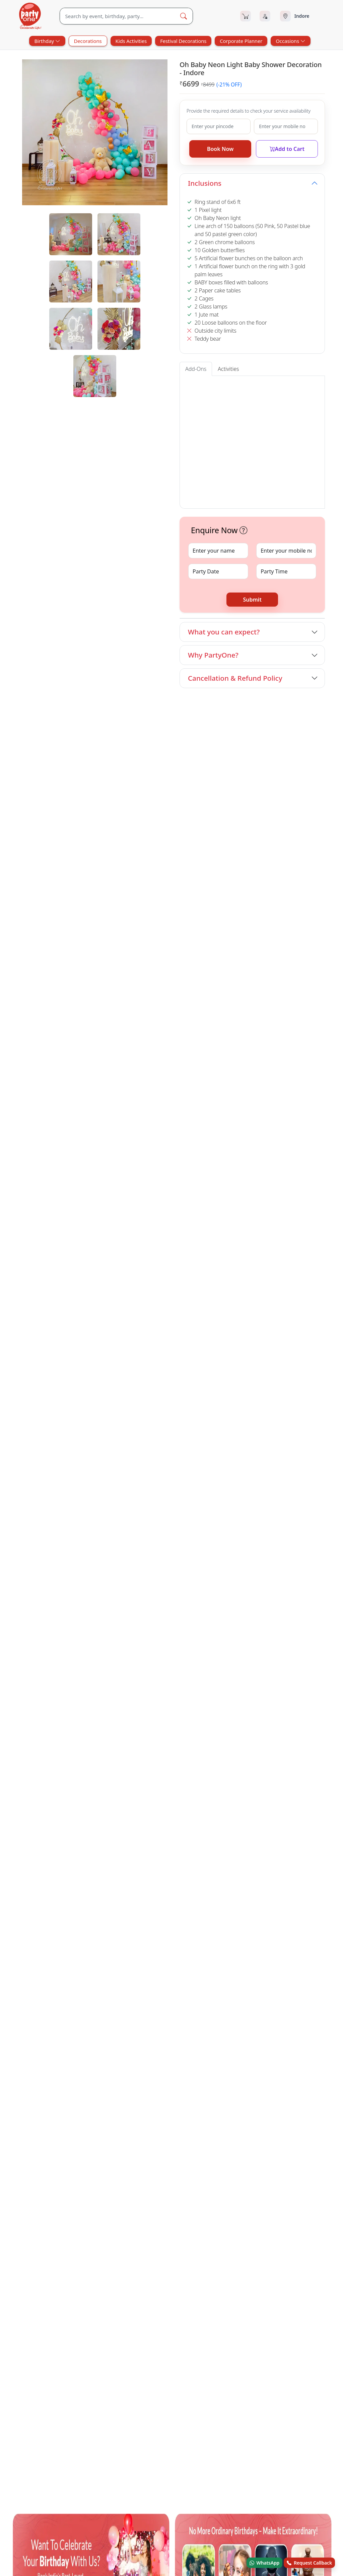 This screenshot has width=343, height=2576. Describe the element at coordinates (229, 1548) in the screenshot. I see `Recent Bookings` at that location.